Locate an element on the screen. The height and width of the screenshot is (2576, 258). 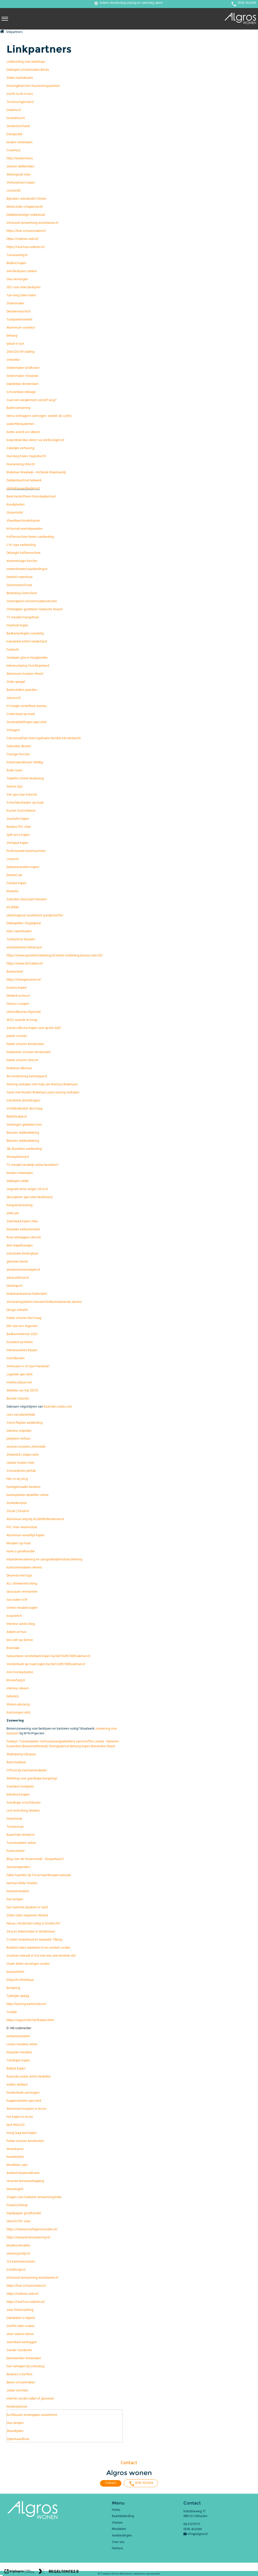
rhododendron is located at coordinates (17, 1503).